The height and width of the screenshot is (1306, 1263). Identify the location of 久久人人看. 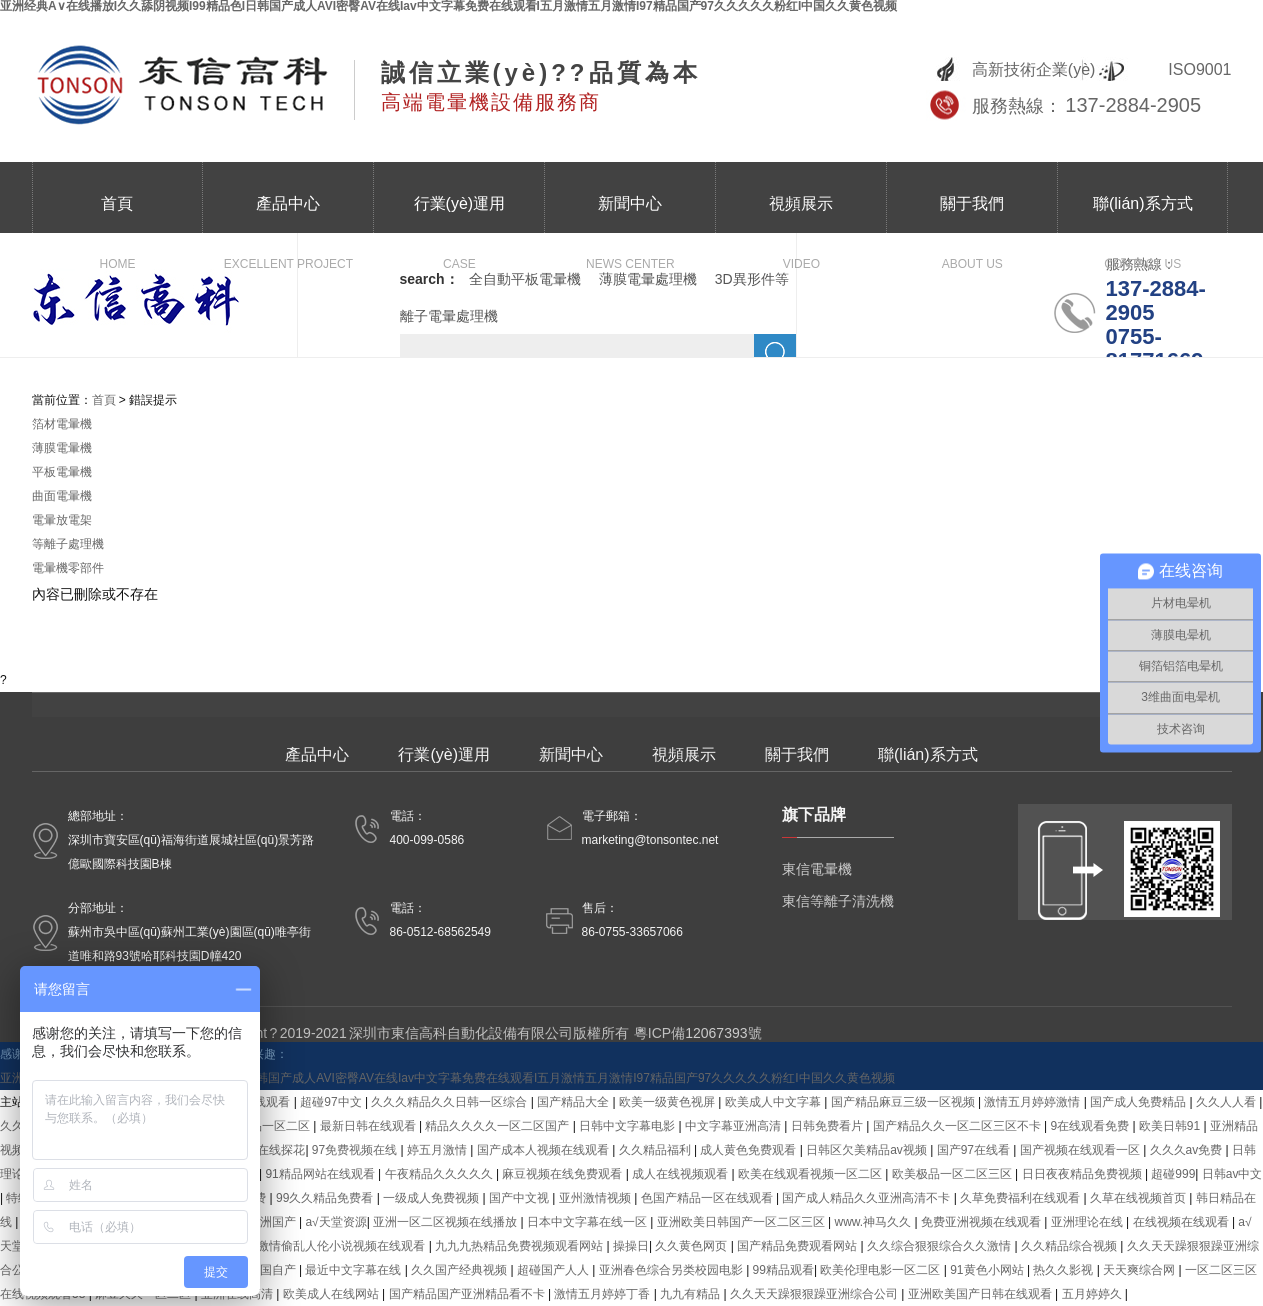
(1227, 1102).